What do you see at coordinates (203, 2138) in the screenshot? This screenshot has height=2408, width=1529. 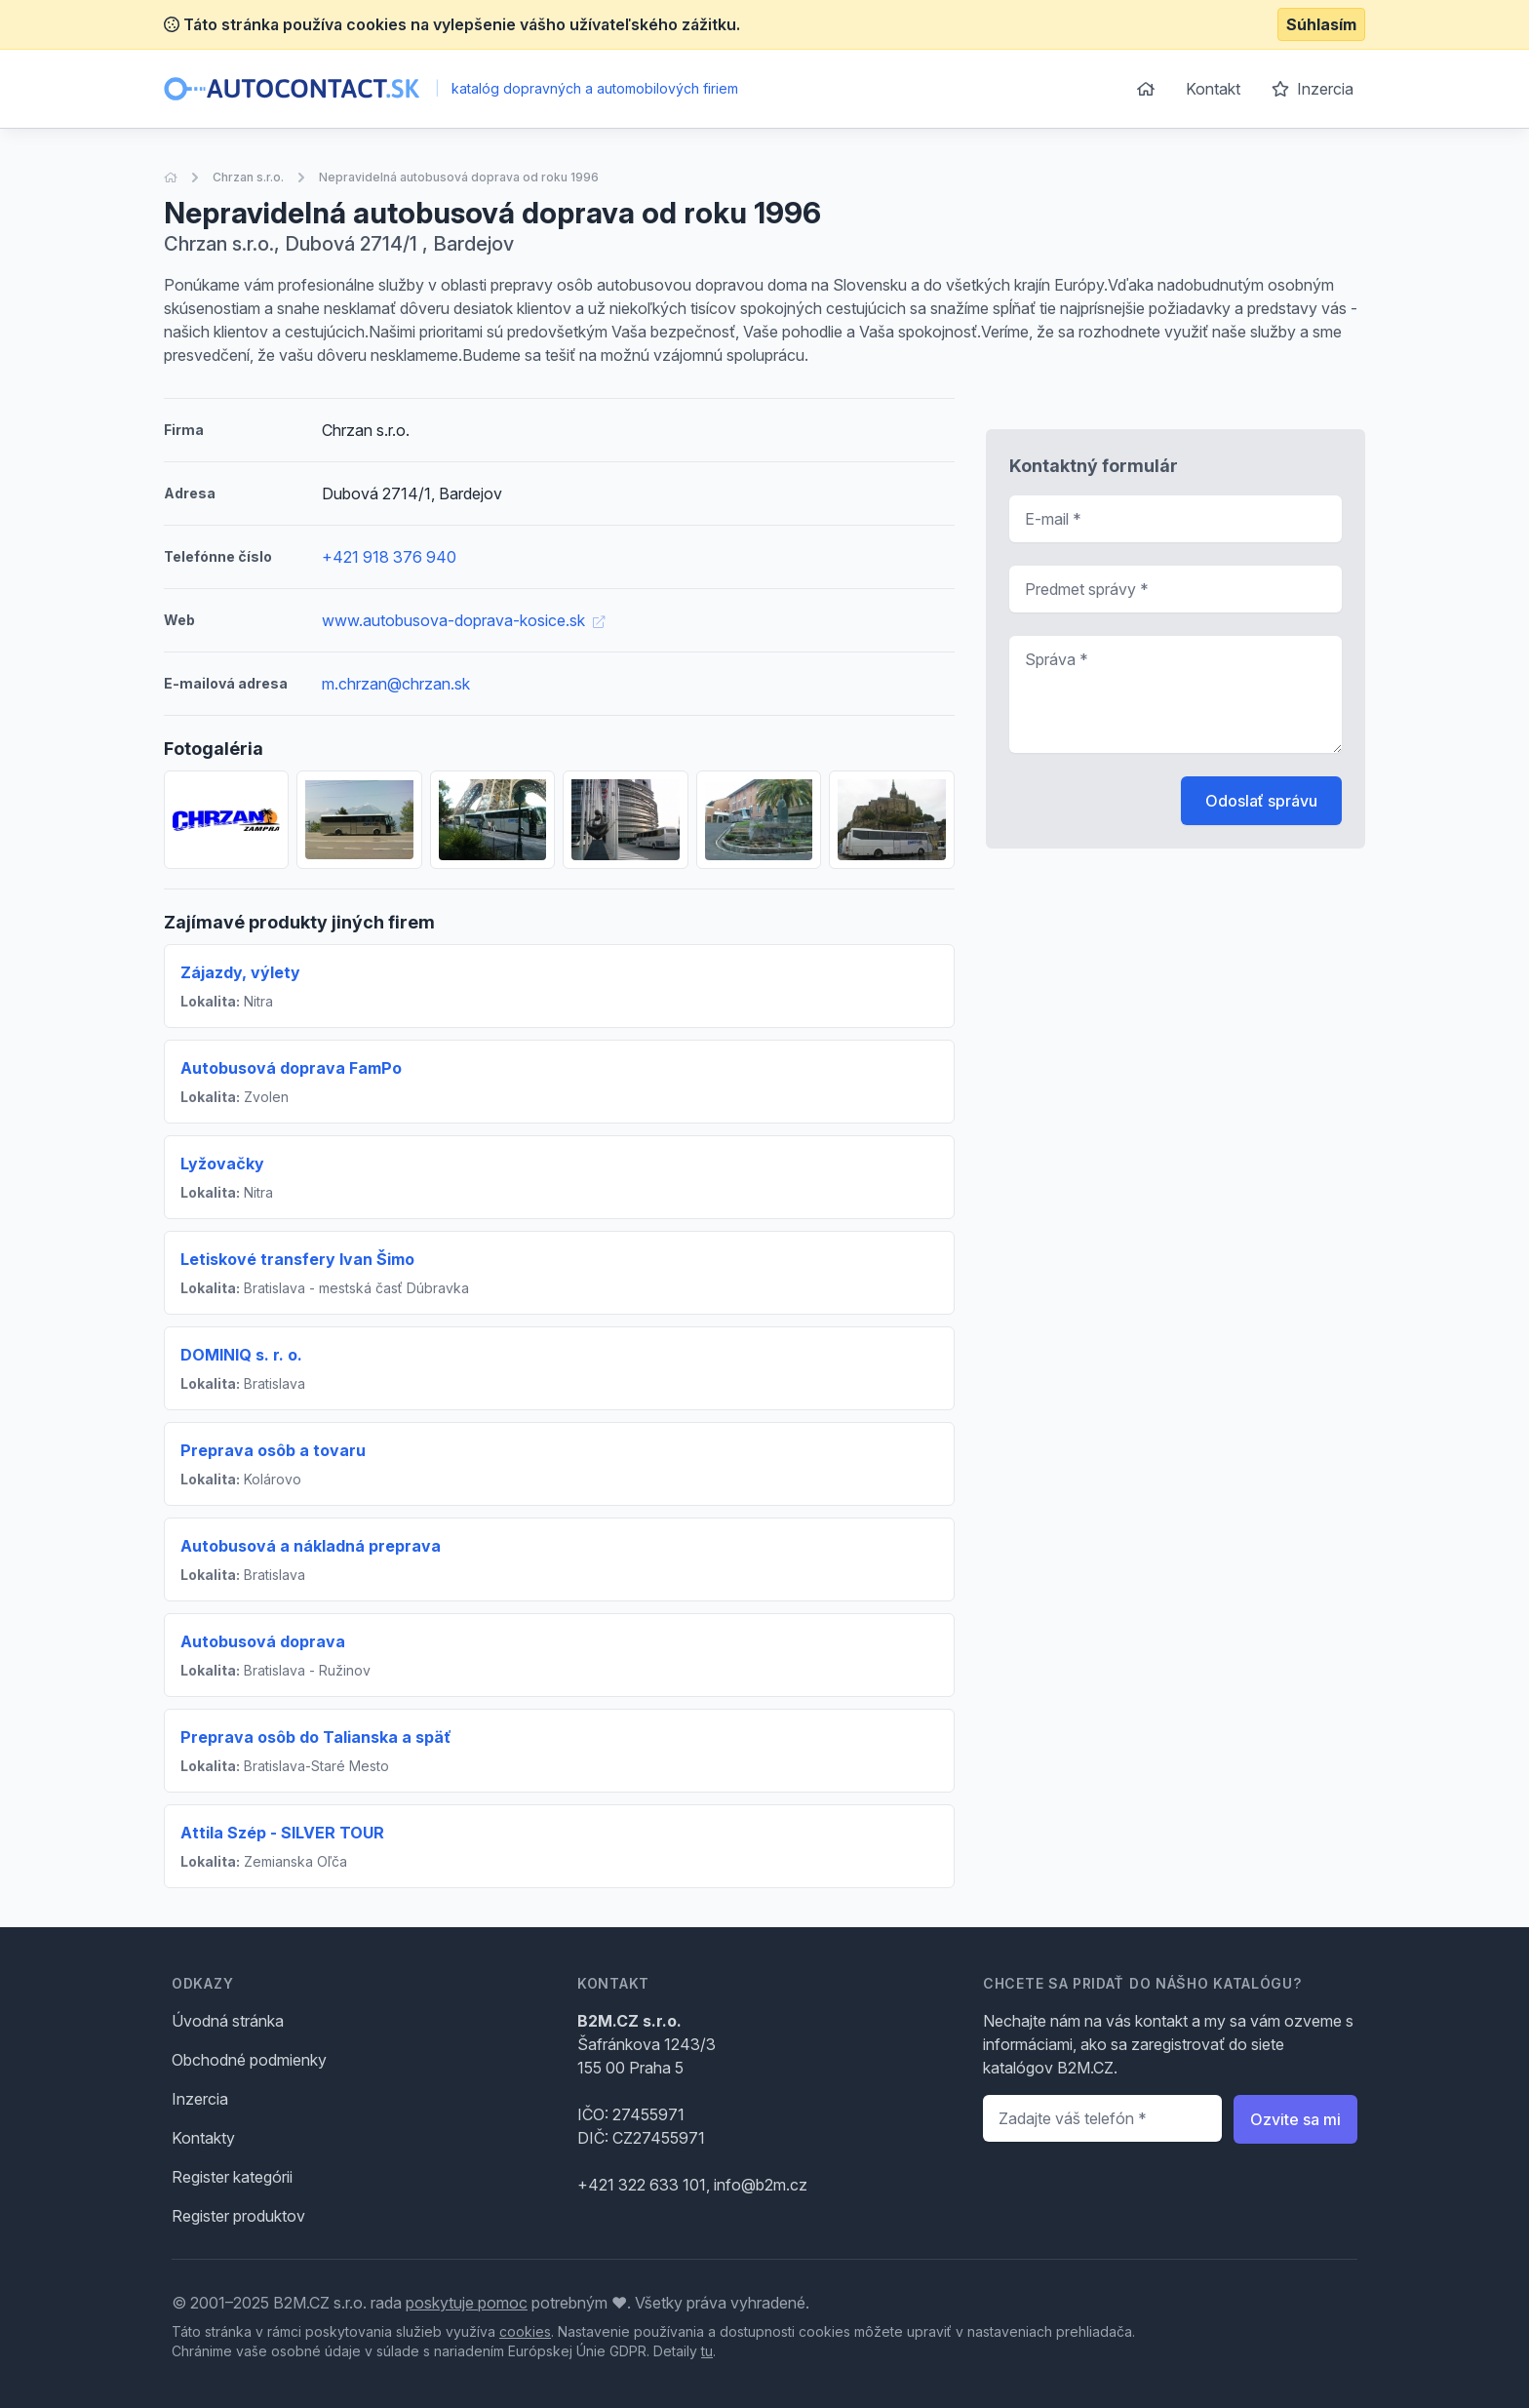 I see `Kontakty` at bounding box center [203, 2138].